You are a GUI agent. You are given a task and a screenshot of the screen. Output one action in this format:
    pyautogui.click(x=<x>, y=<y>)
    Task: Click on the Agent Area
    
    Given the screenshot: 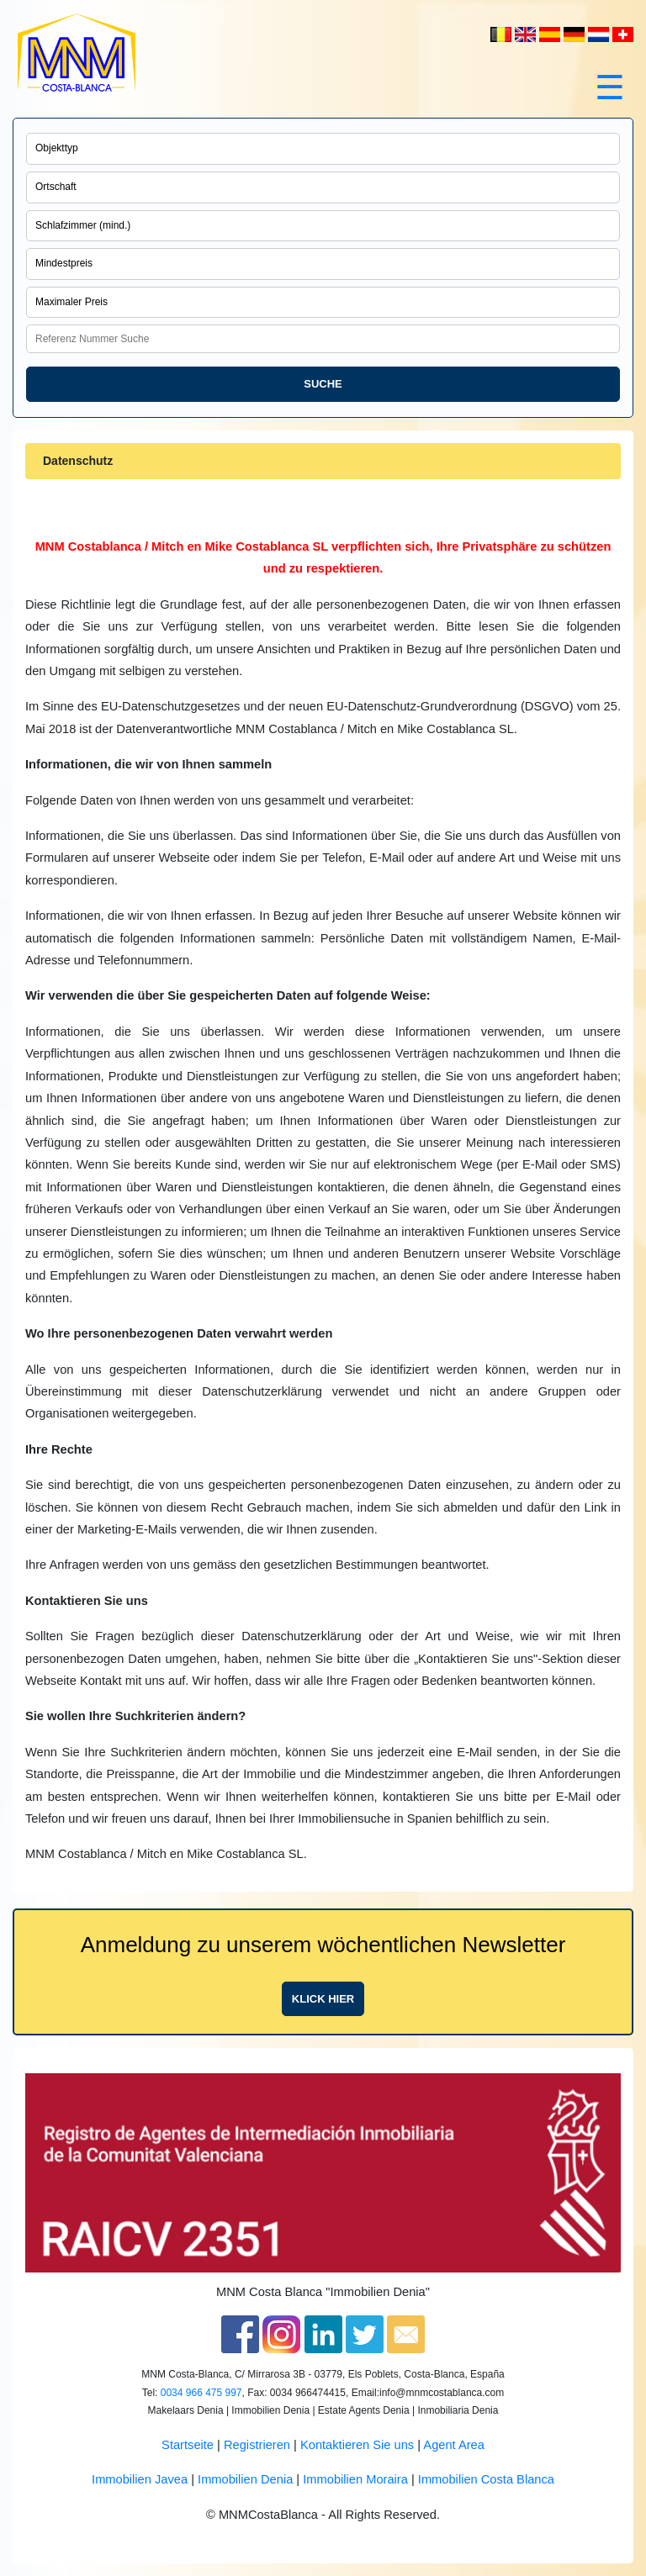 What is the action you would take?
    pyautogui.click(x=453, y=2445)
    